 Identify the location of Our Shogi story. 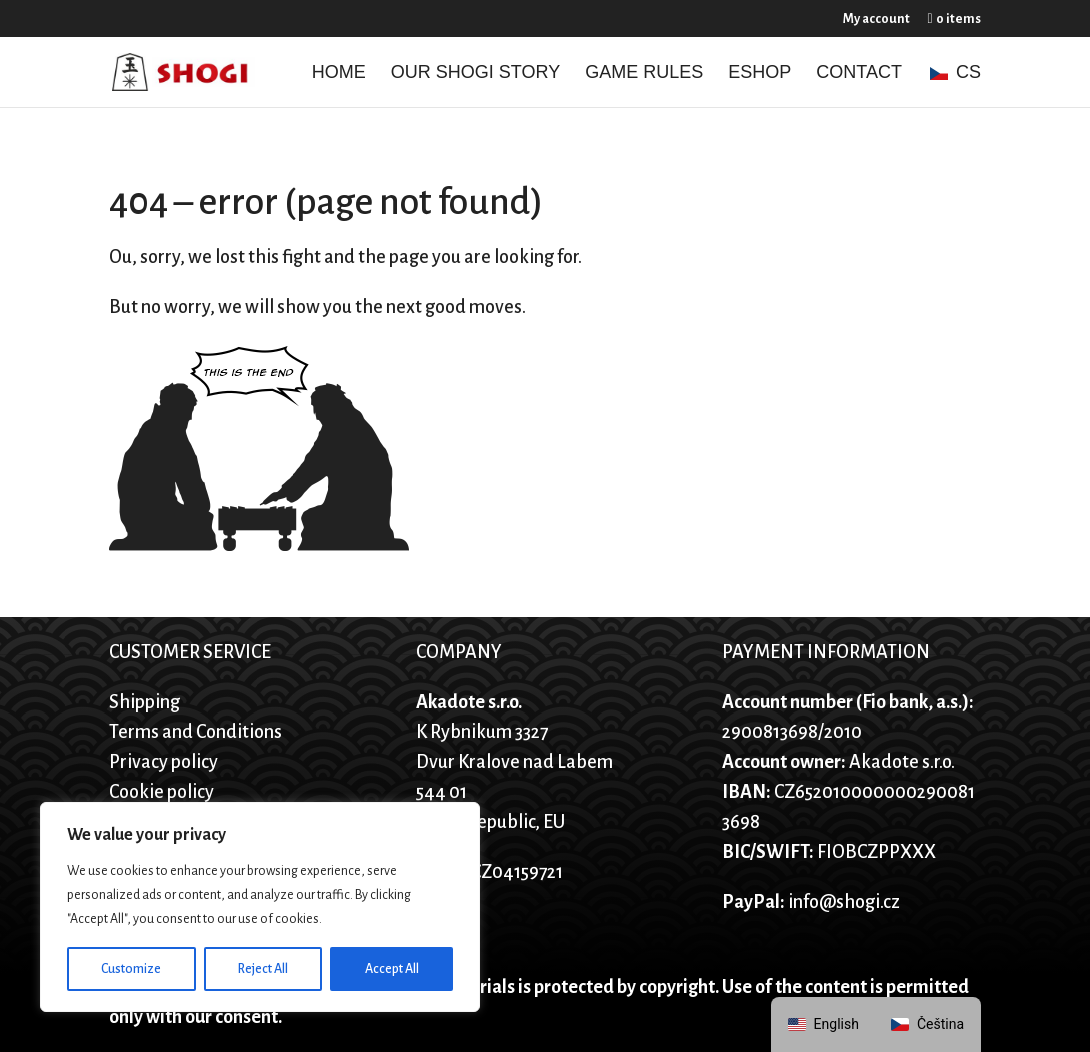
(475, 73).